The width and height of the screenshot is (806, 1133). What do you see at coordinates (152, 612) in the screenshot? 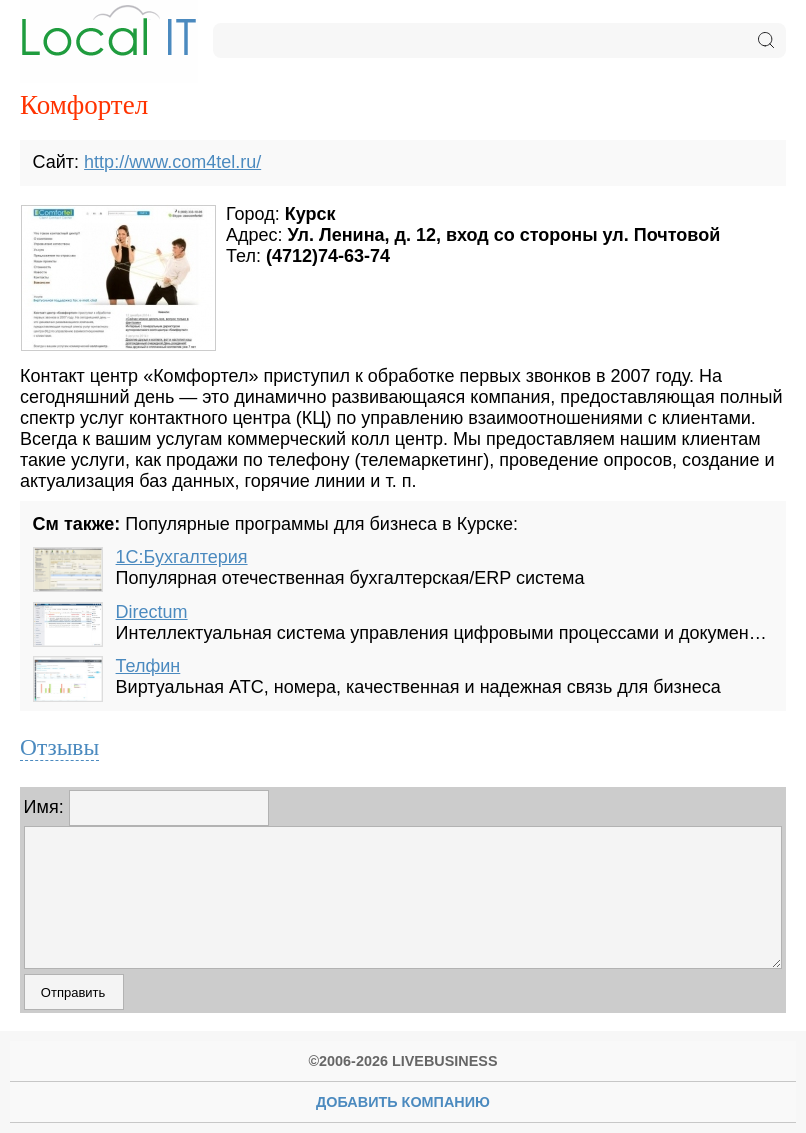
I see `Directum` at bounding box center [152, 612].